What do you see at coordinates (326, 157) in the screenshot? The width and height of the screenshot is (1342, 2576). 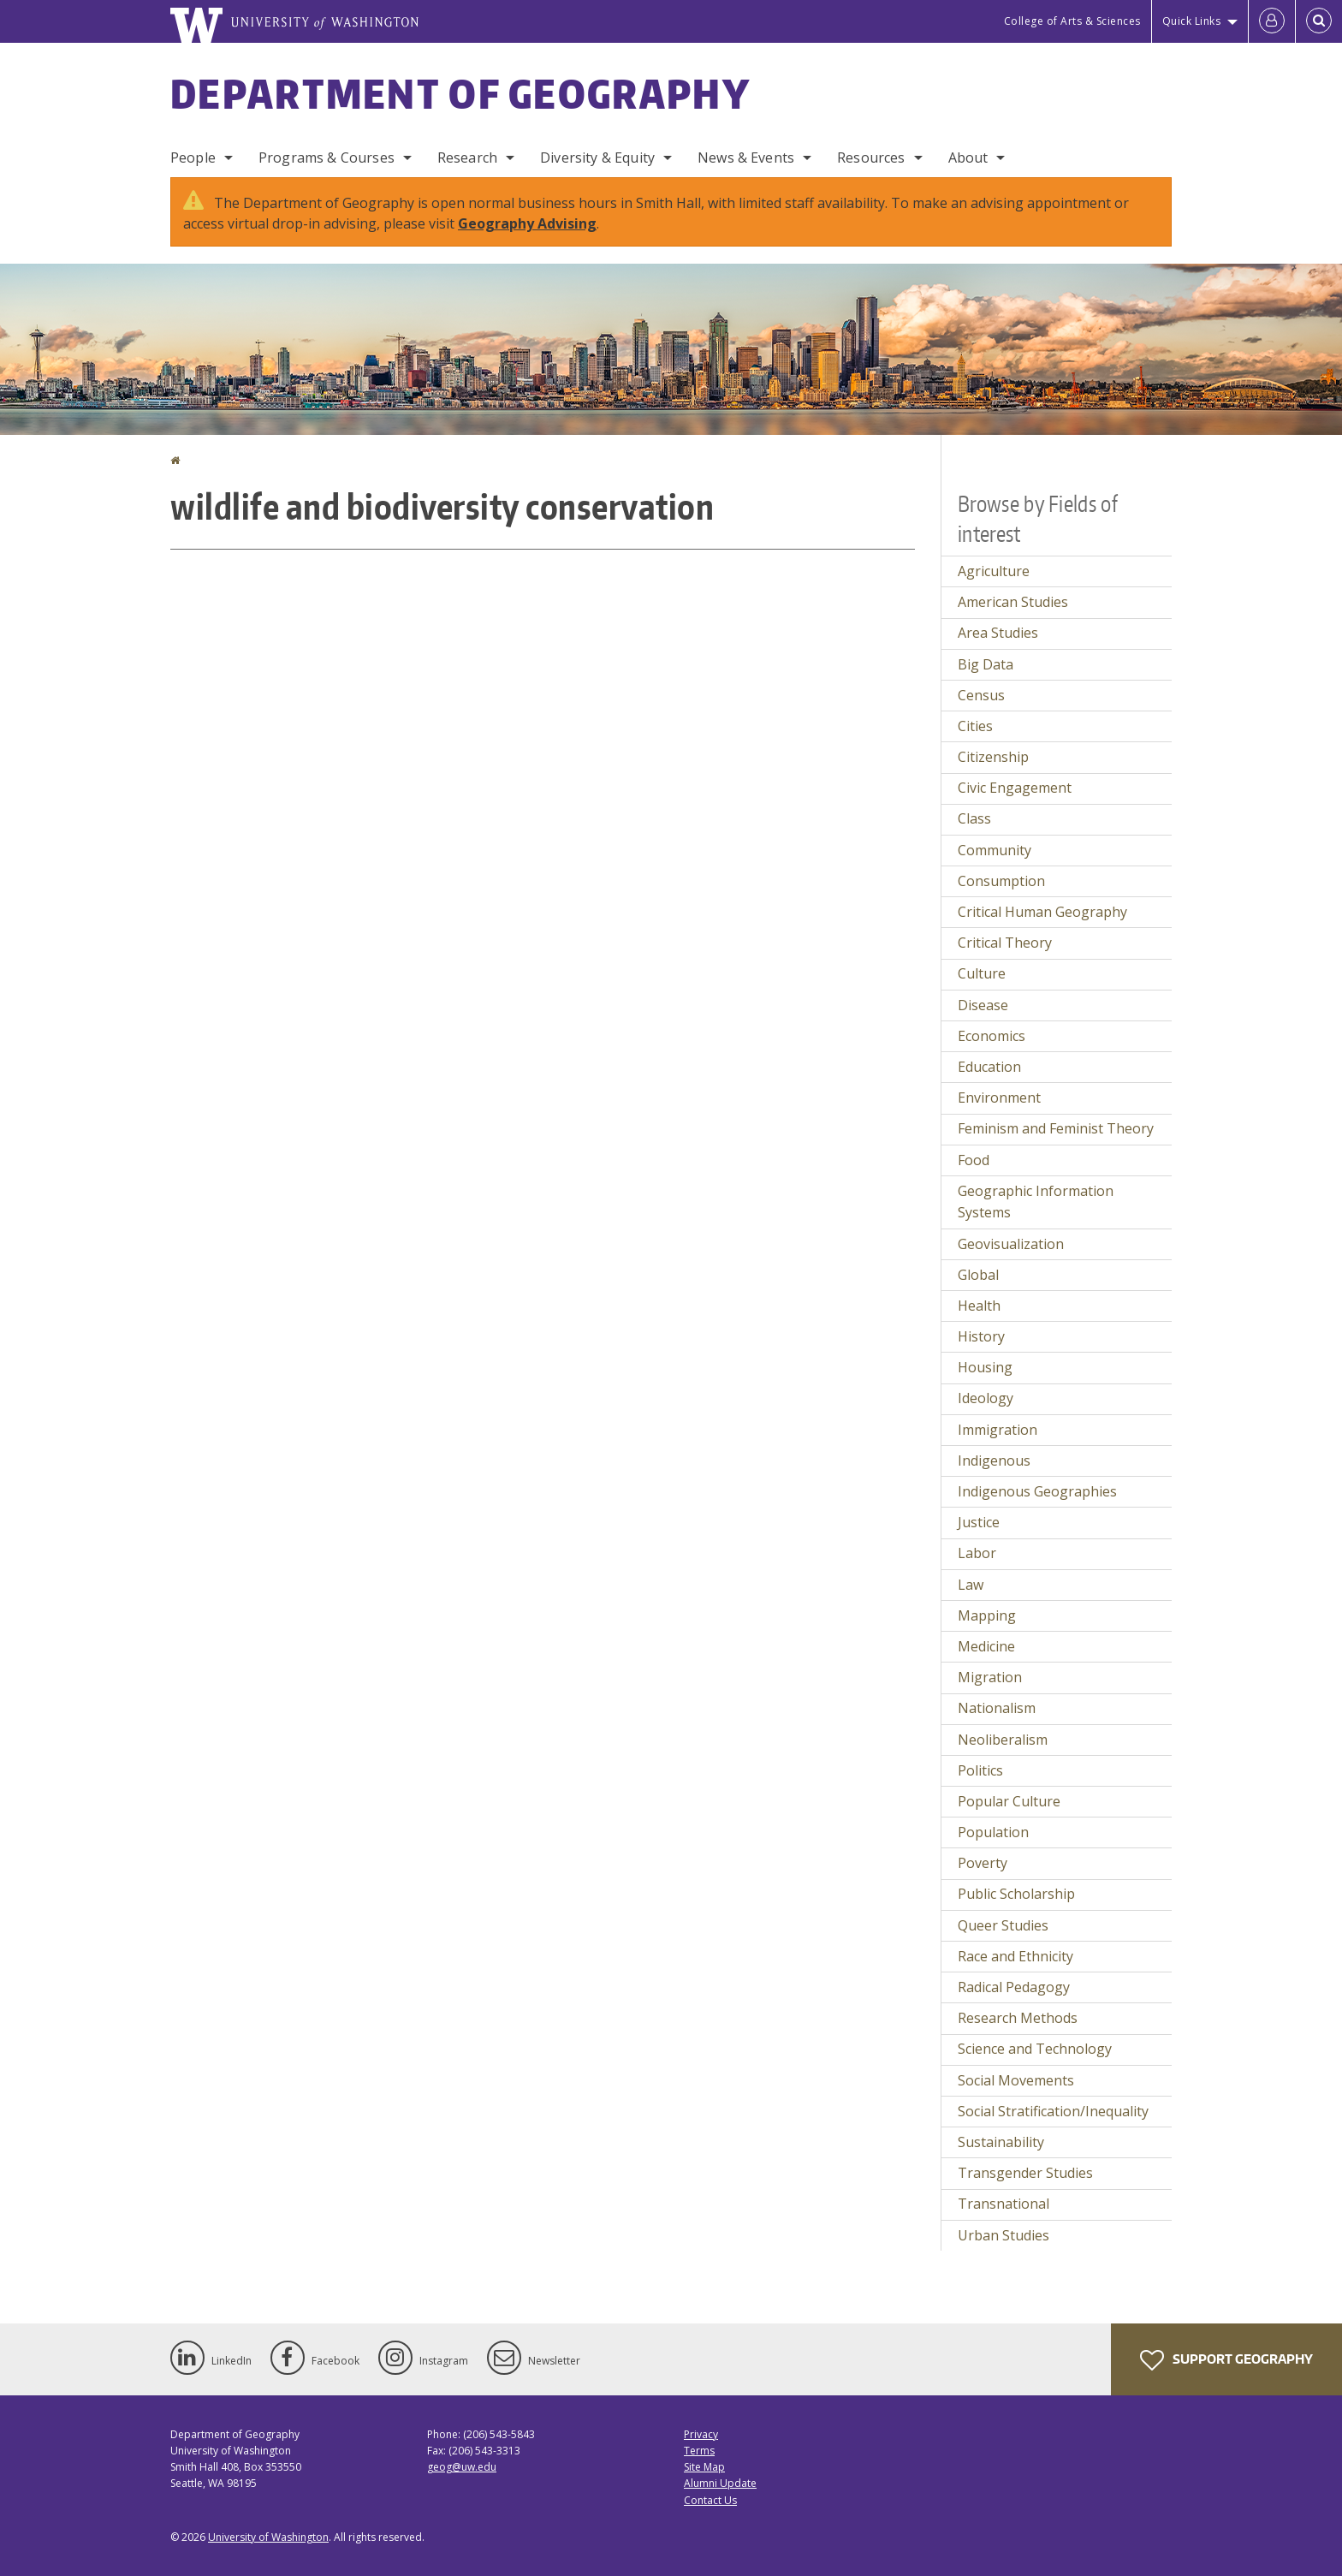 I see `Programs & Courses` at bounding box center [326, 157].